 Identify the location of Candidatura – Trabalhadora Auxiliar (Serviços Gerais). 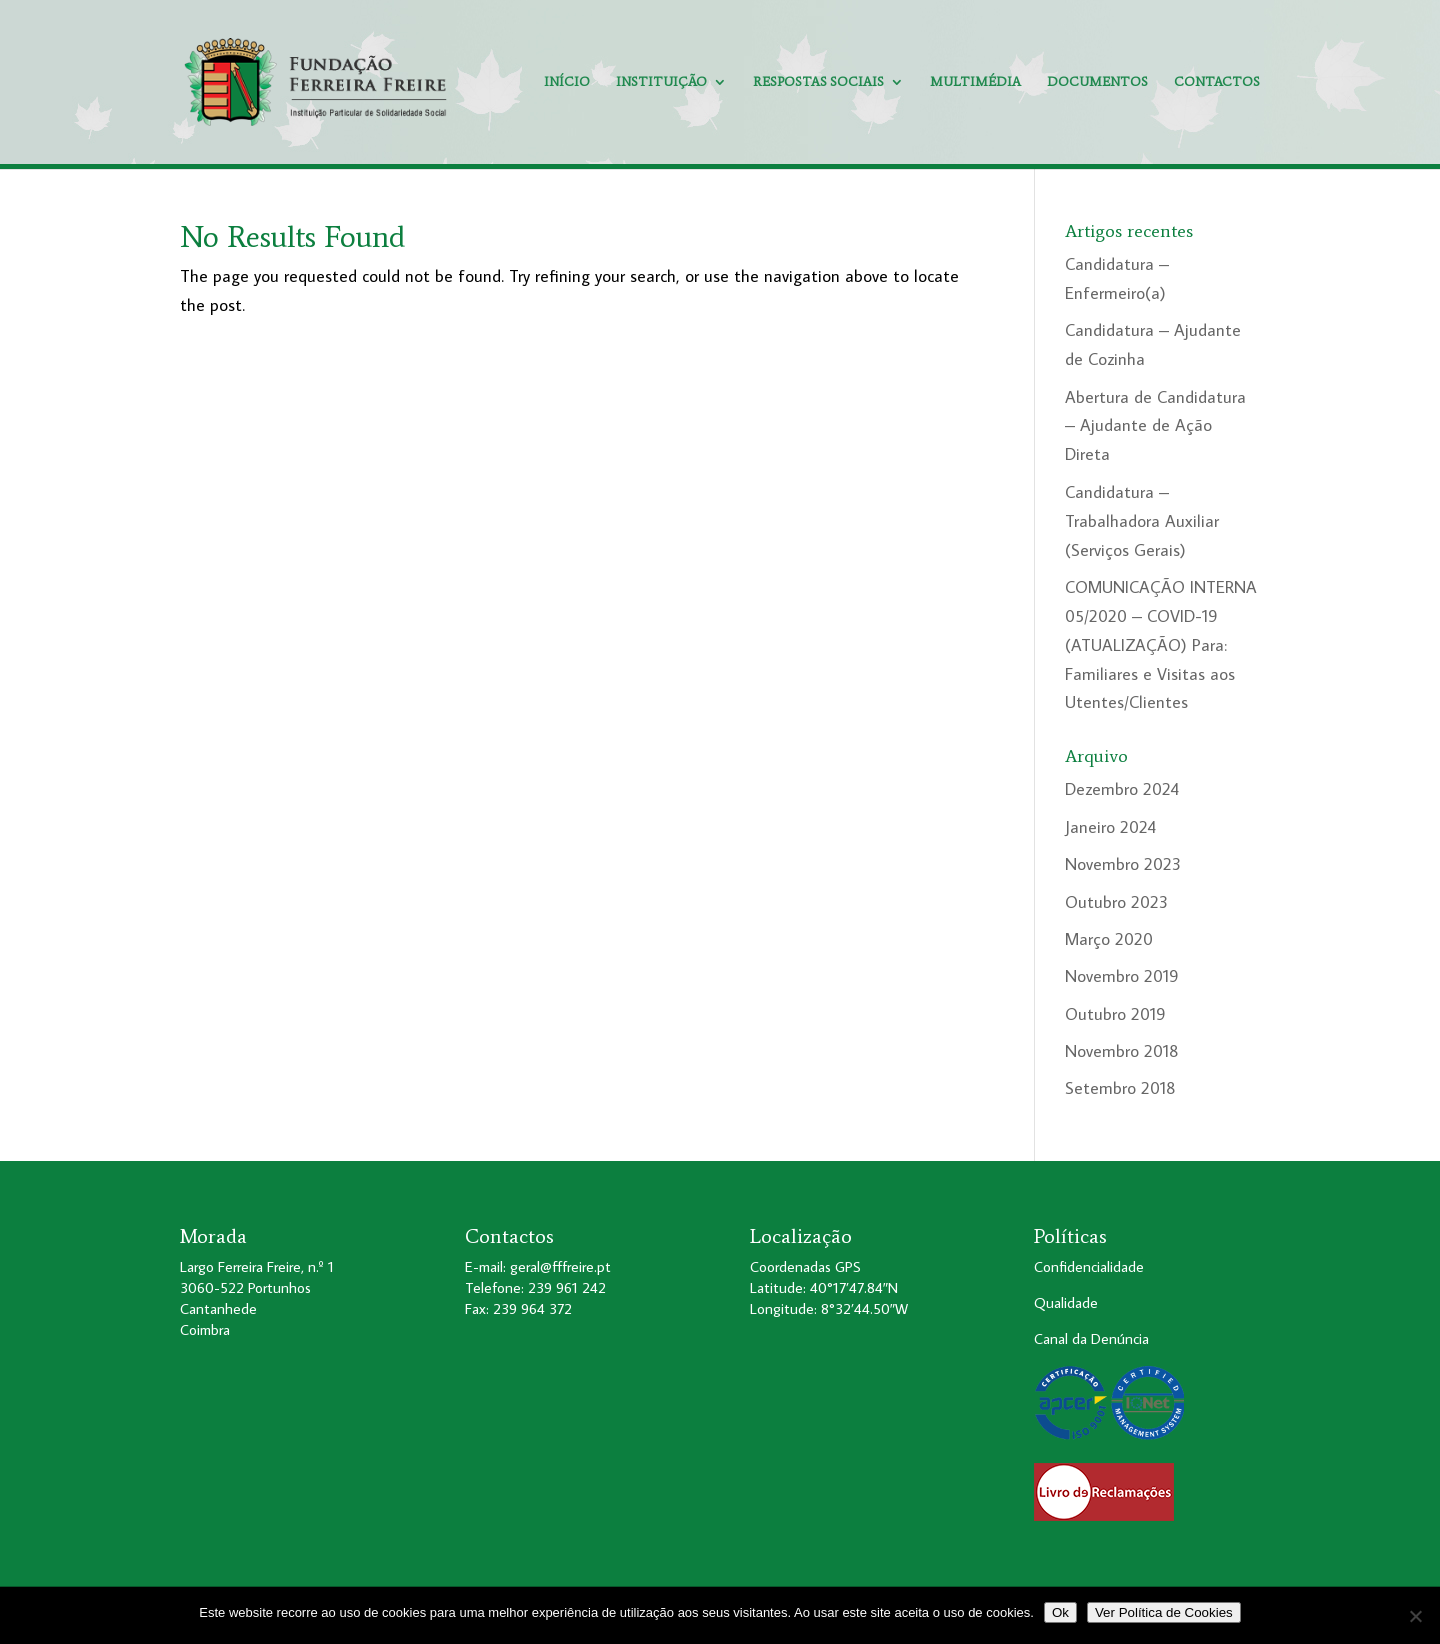
(1142, 521).